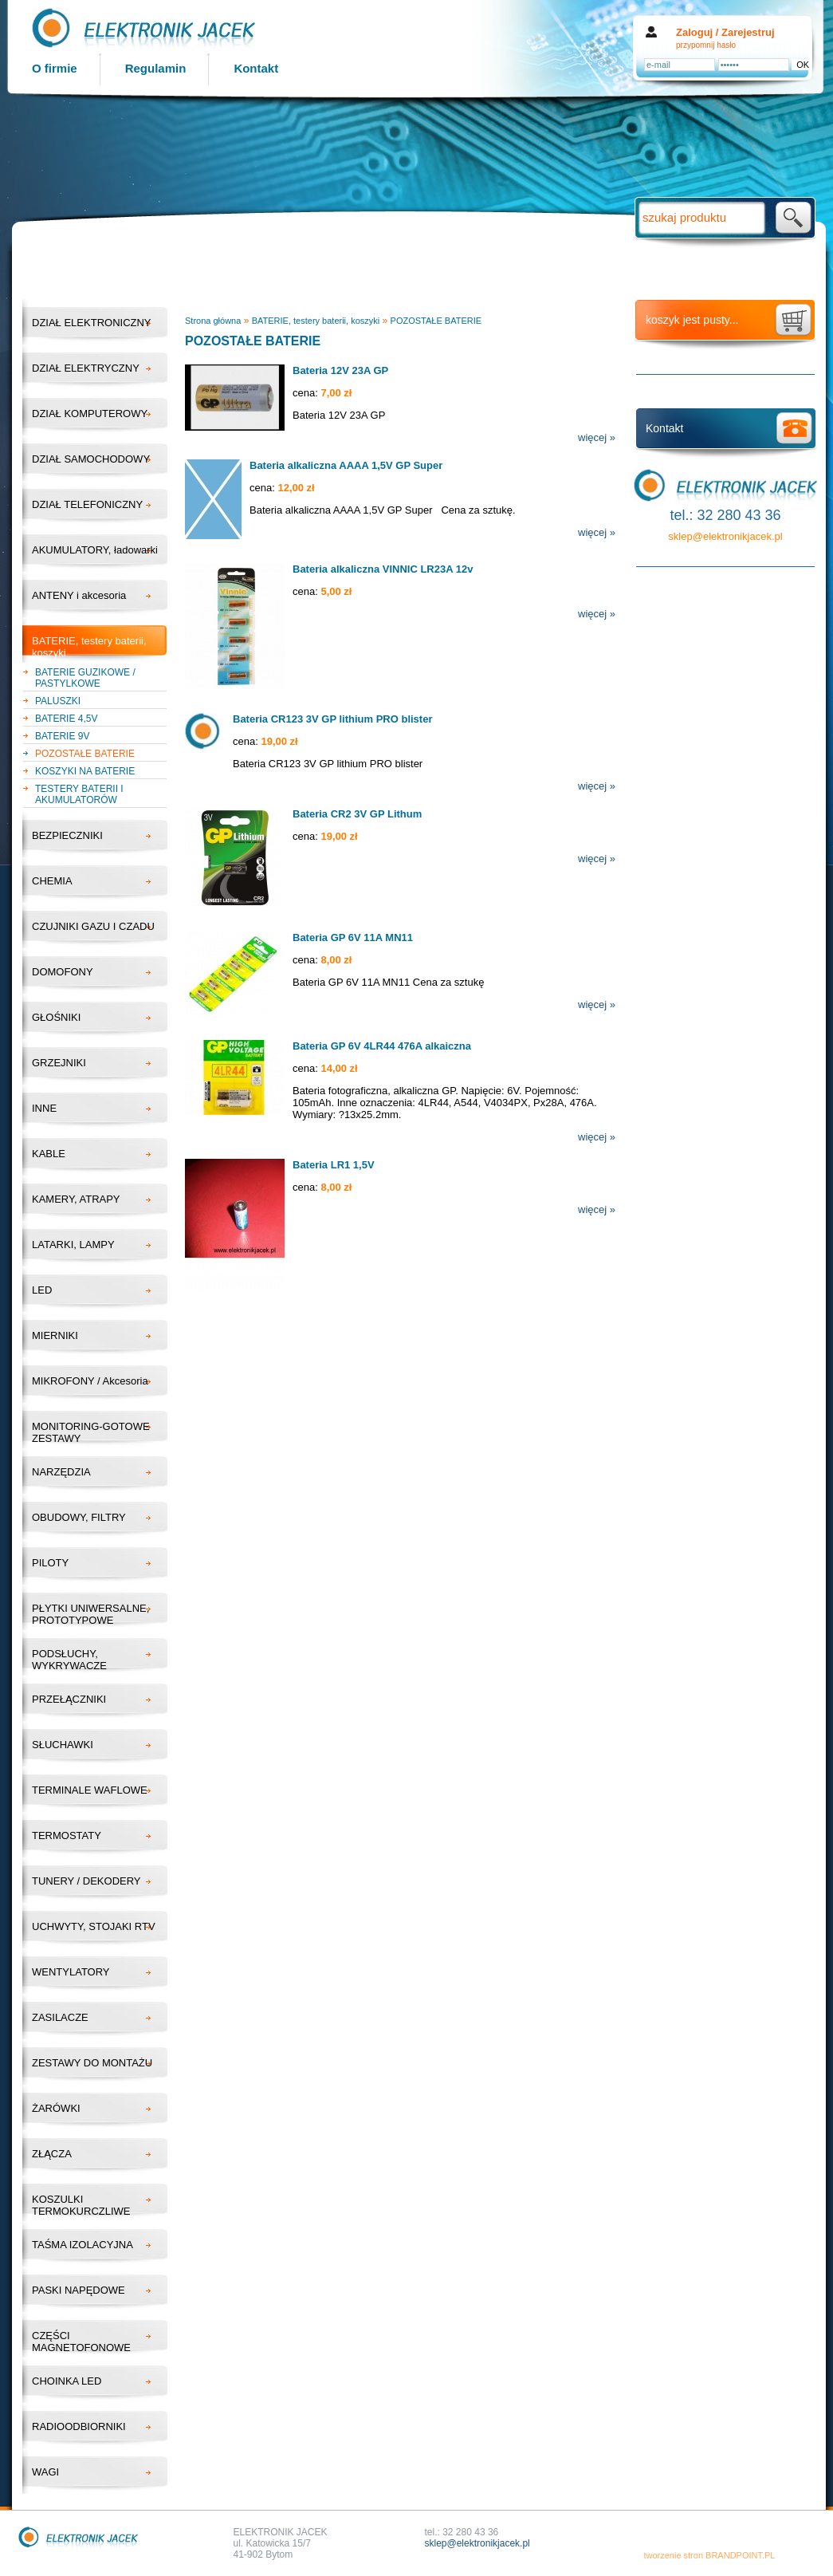  I want to click on KOSZYKI NA BATERIE, so click(85, 771).